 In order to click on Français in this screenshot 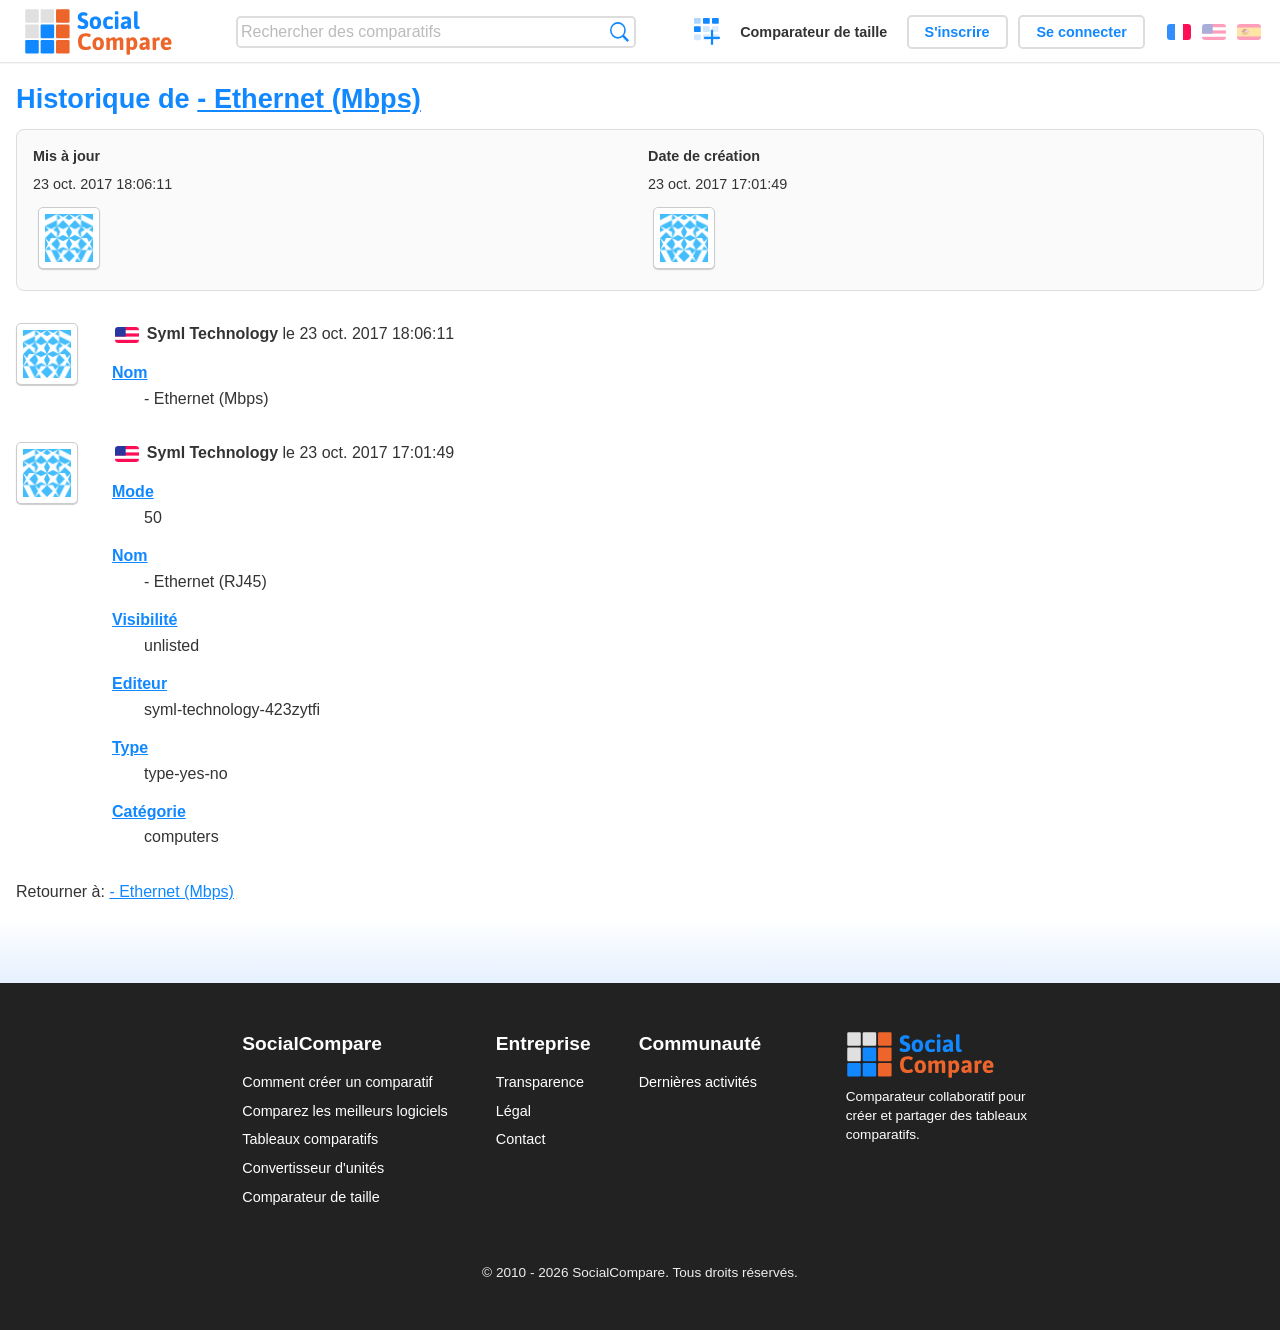, I will do `click(1179, 32)`.